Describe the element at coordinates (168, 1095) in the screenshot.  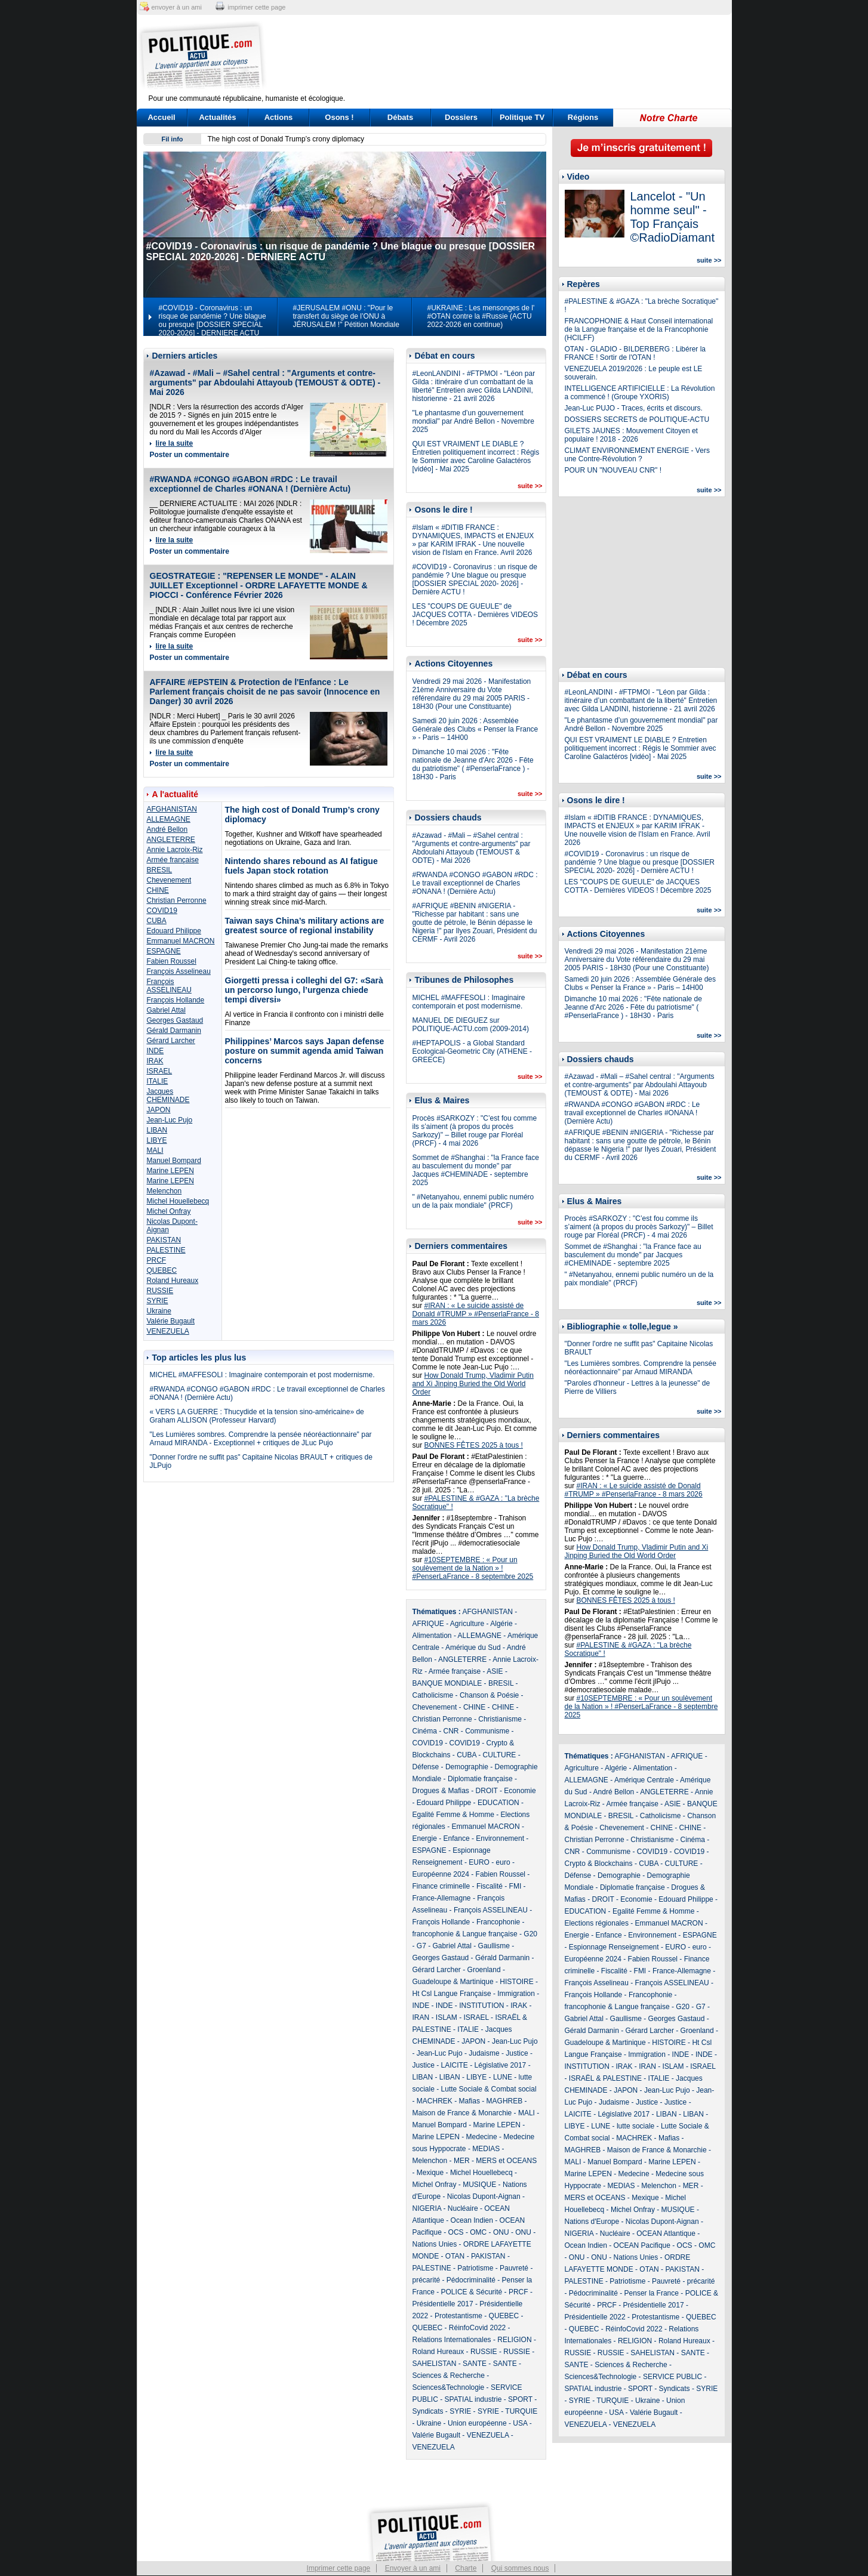
I see `Jacques CHEMINADE` at that location.